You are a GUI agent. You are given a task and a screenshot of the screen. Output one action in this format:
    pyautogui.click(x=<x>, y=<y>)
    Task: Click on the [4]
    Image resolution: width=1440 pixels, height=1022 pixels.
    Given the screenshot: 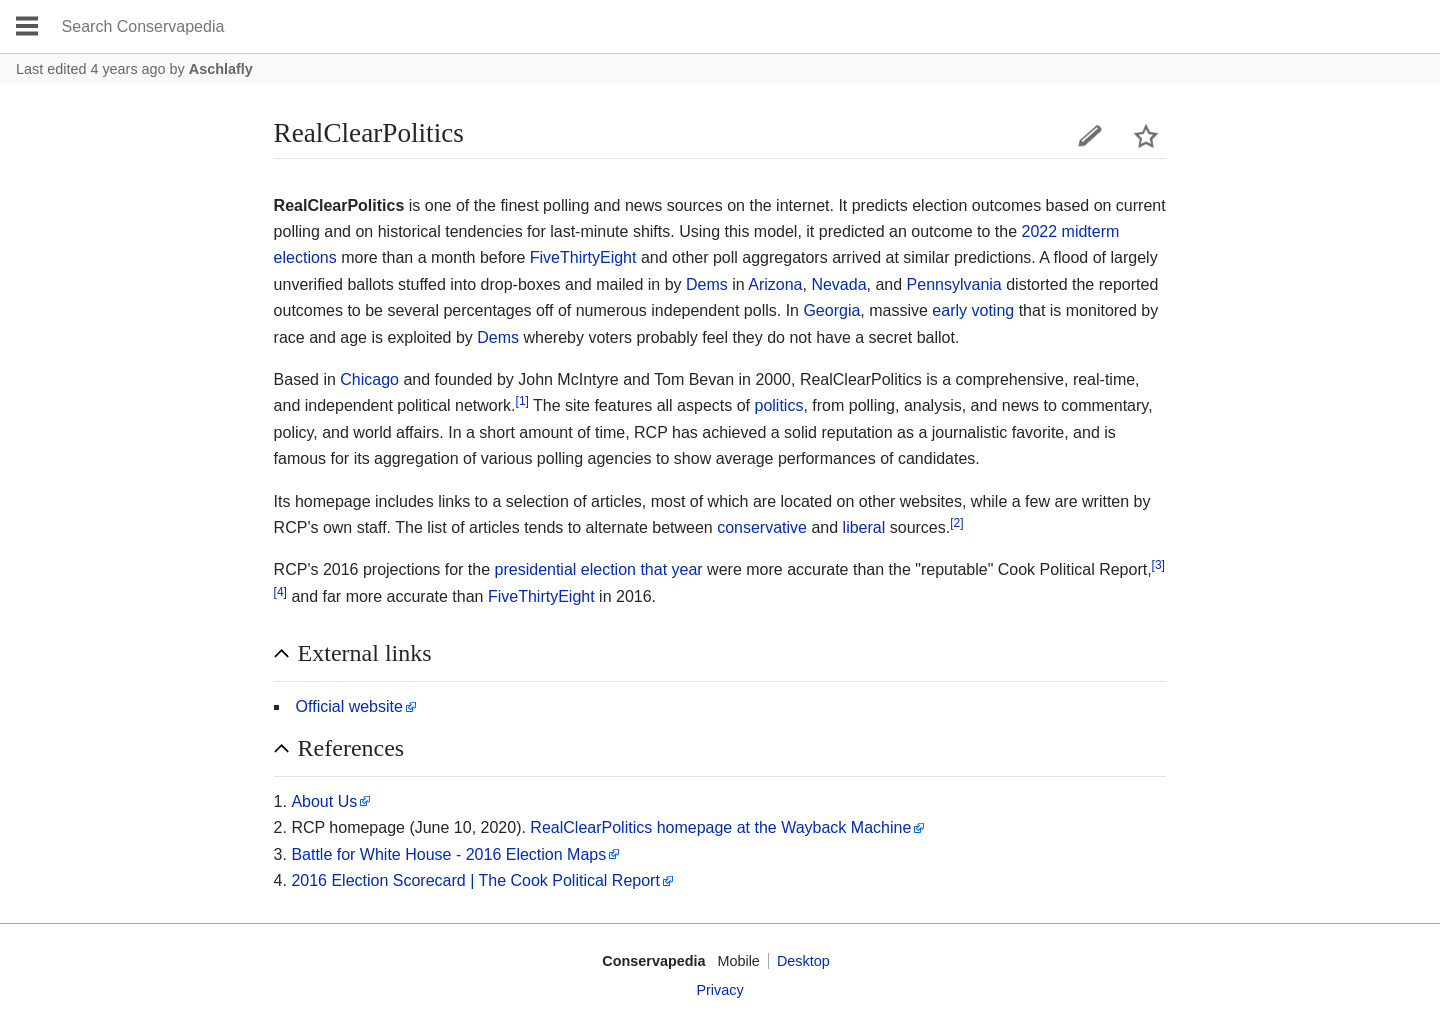 What is the action you would take?
    pyautogui.click(x=280, y=591)
    